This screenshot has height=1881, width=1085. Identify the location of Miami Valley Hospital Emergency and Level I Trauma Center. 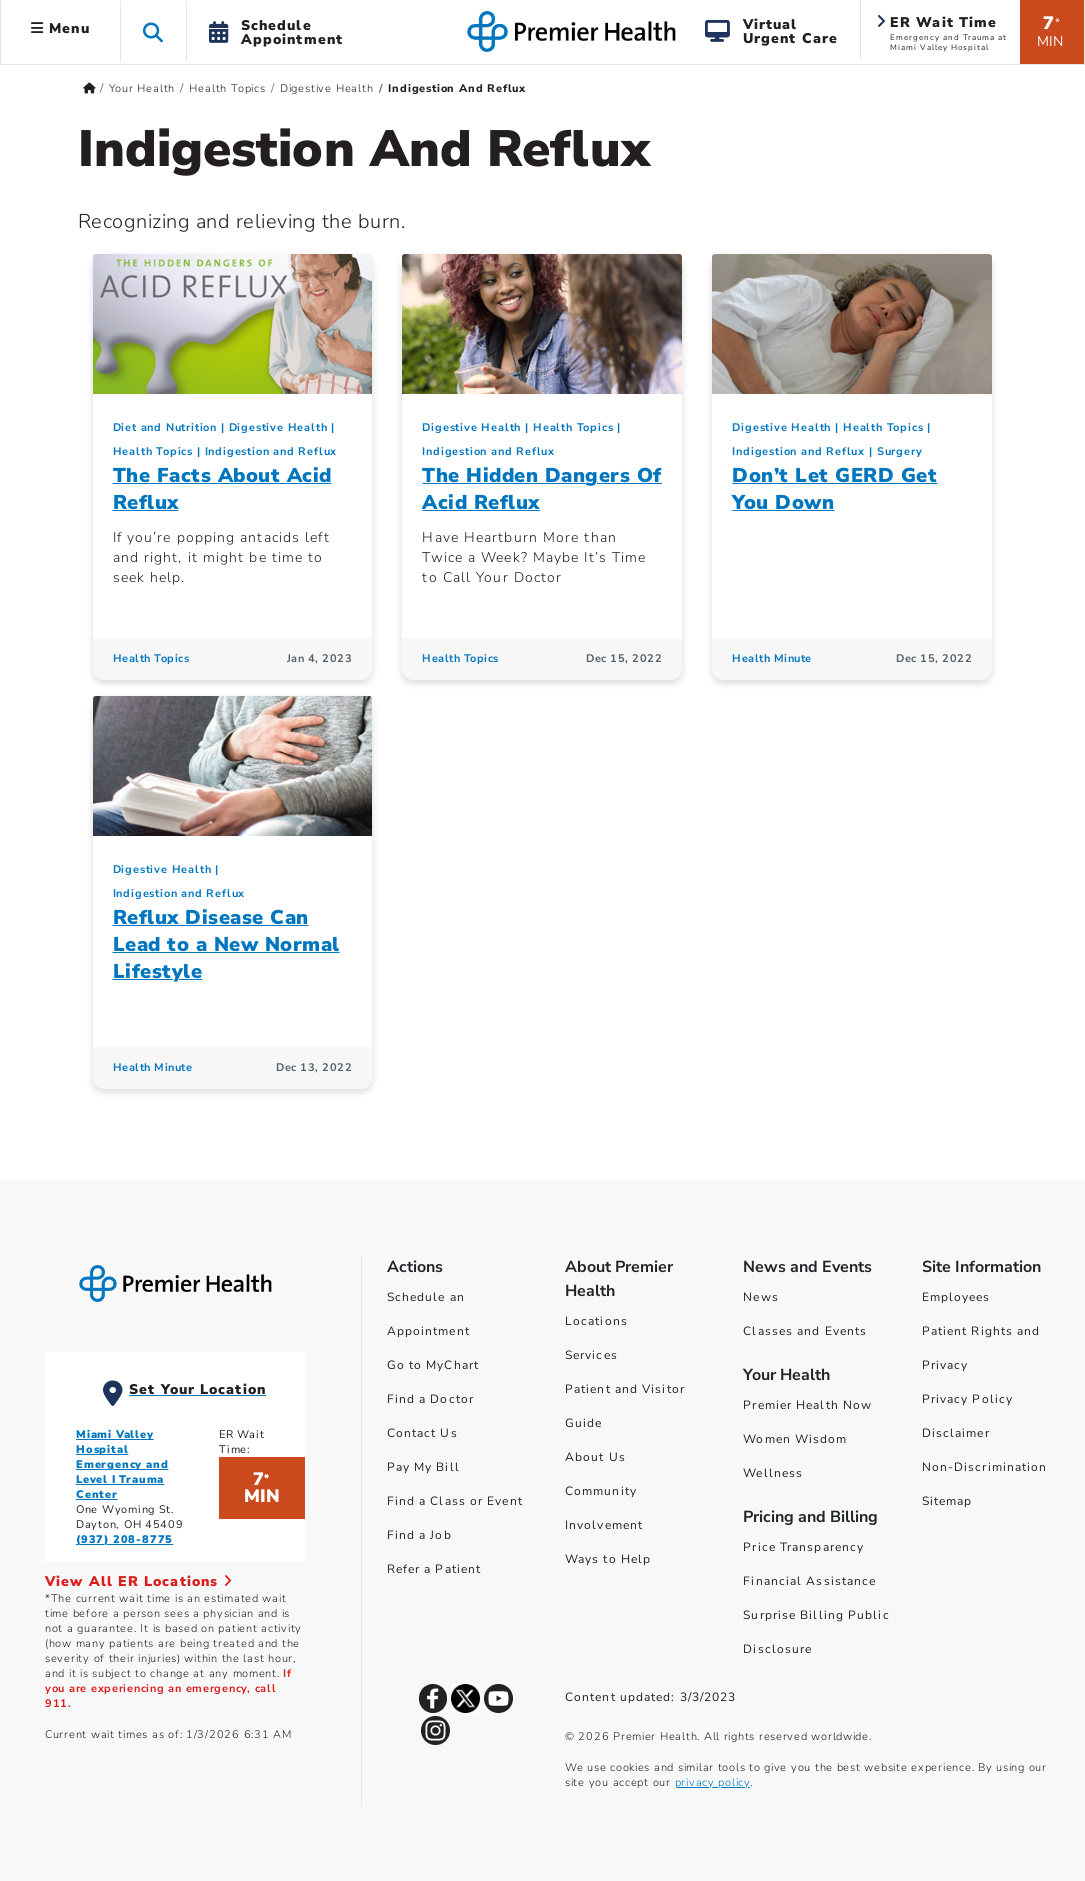
(122, 1464).